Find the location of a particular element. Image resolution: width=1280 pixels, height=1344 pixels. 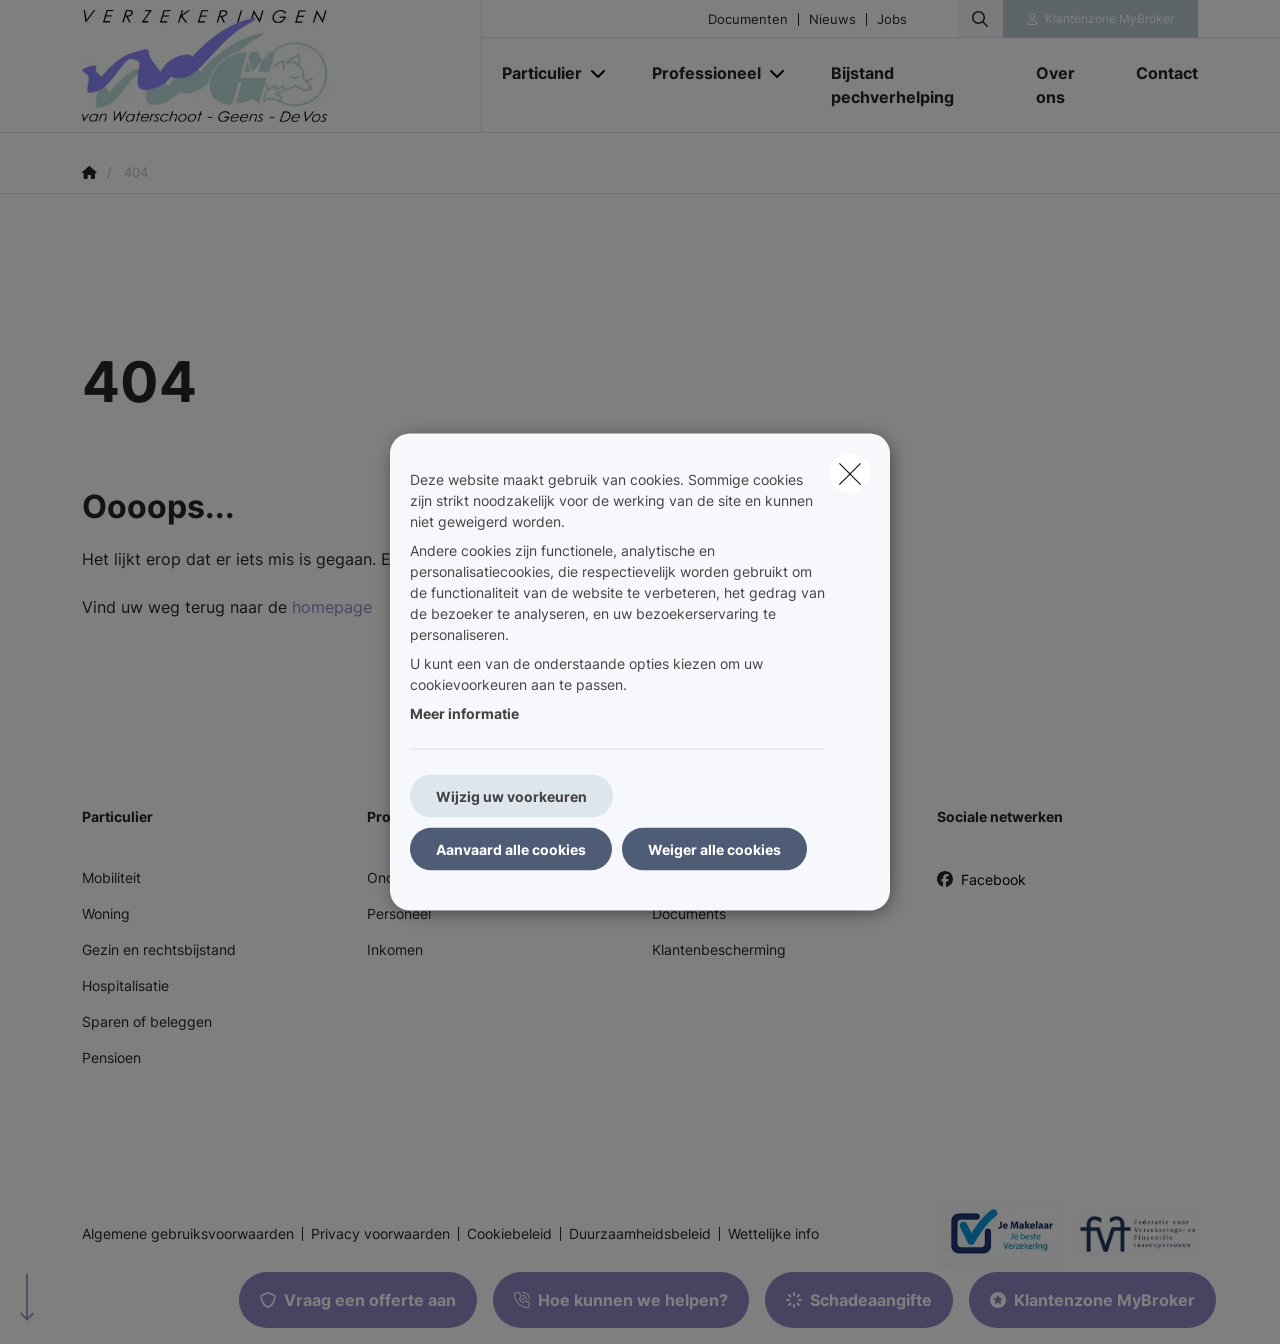

Nieuws is located at coordinates (832, 19).